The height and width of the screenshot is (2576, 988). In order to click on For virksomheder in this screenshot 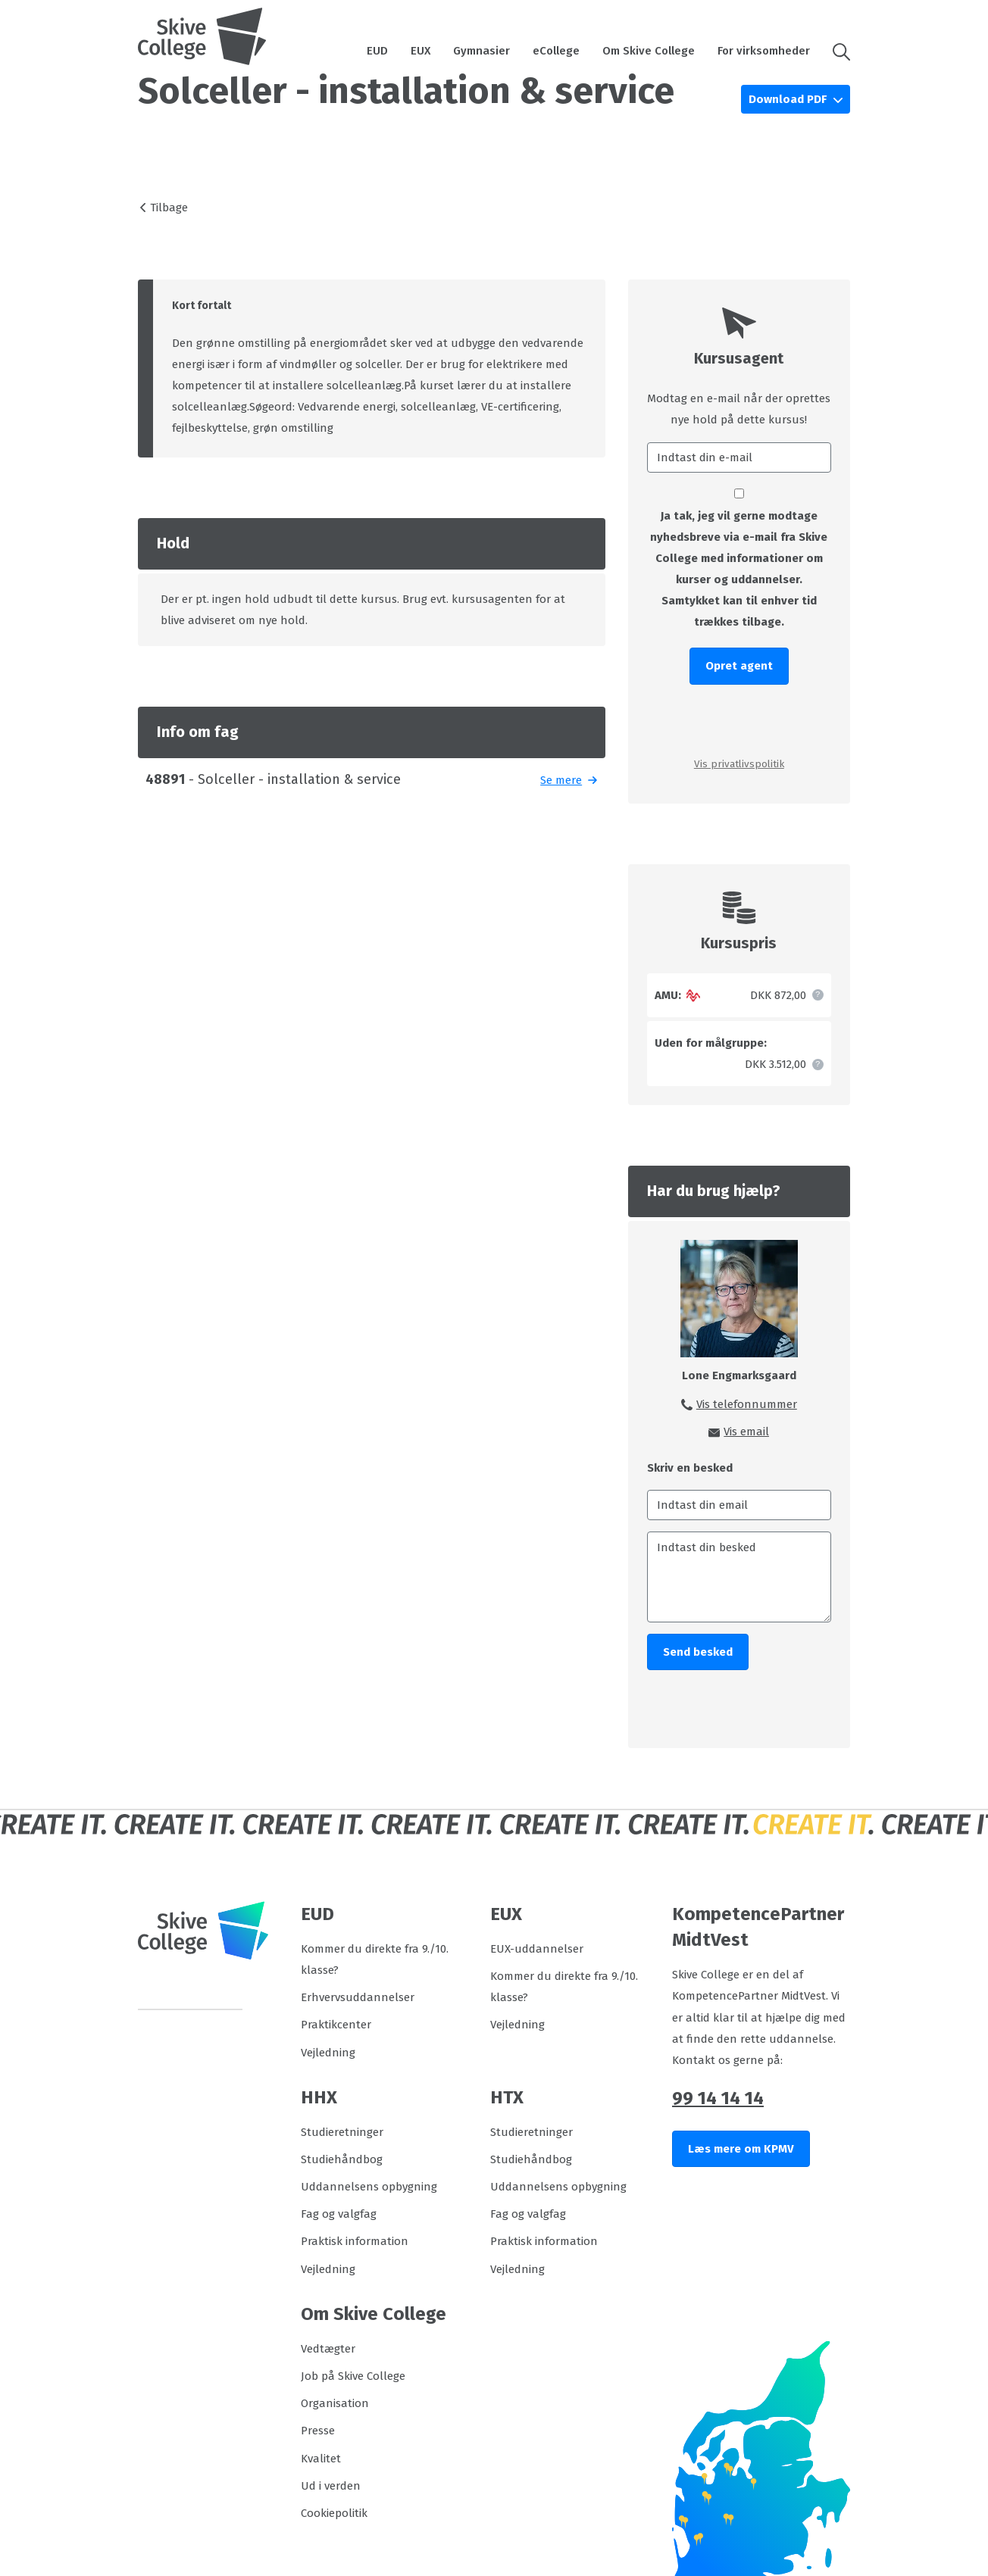, I will do `click(764, 51)`.